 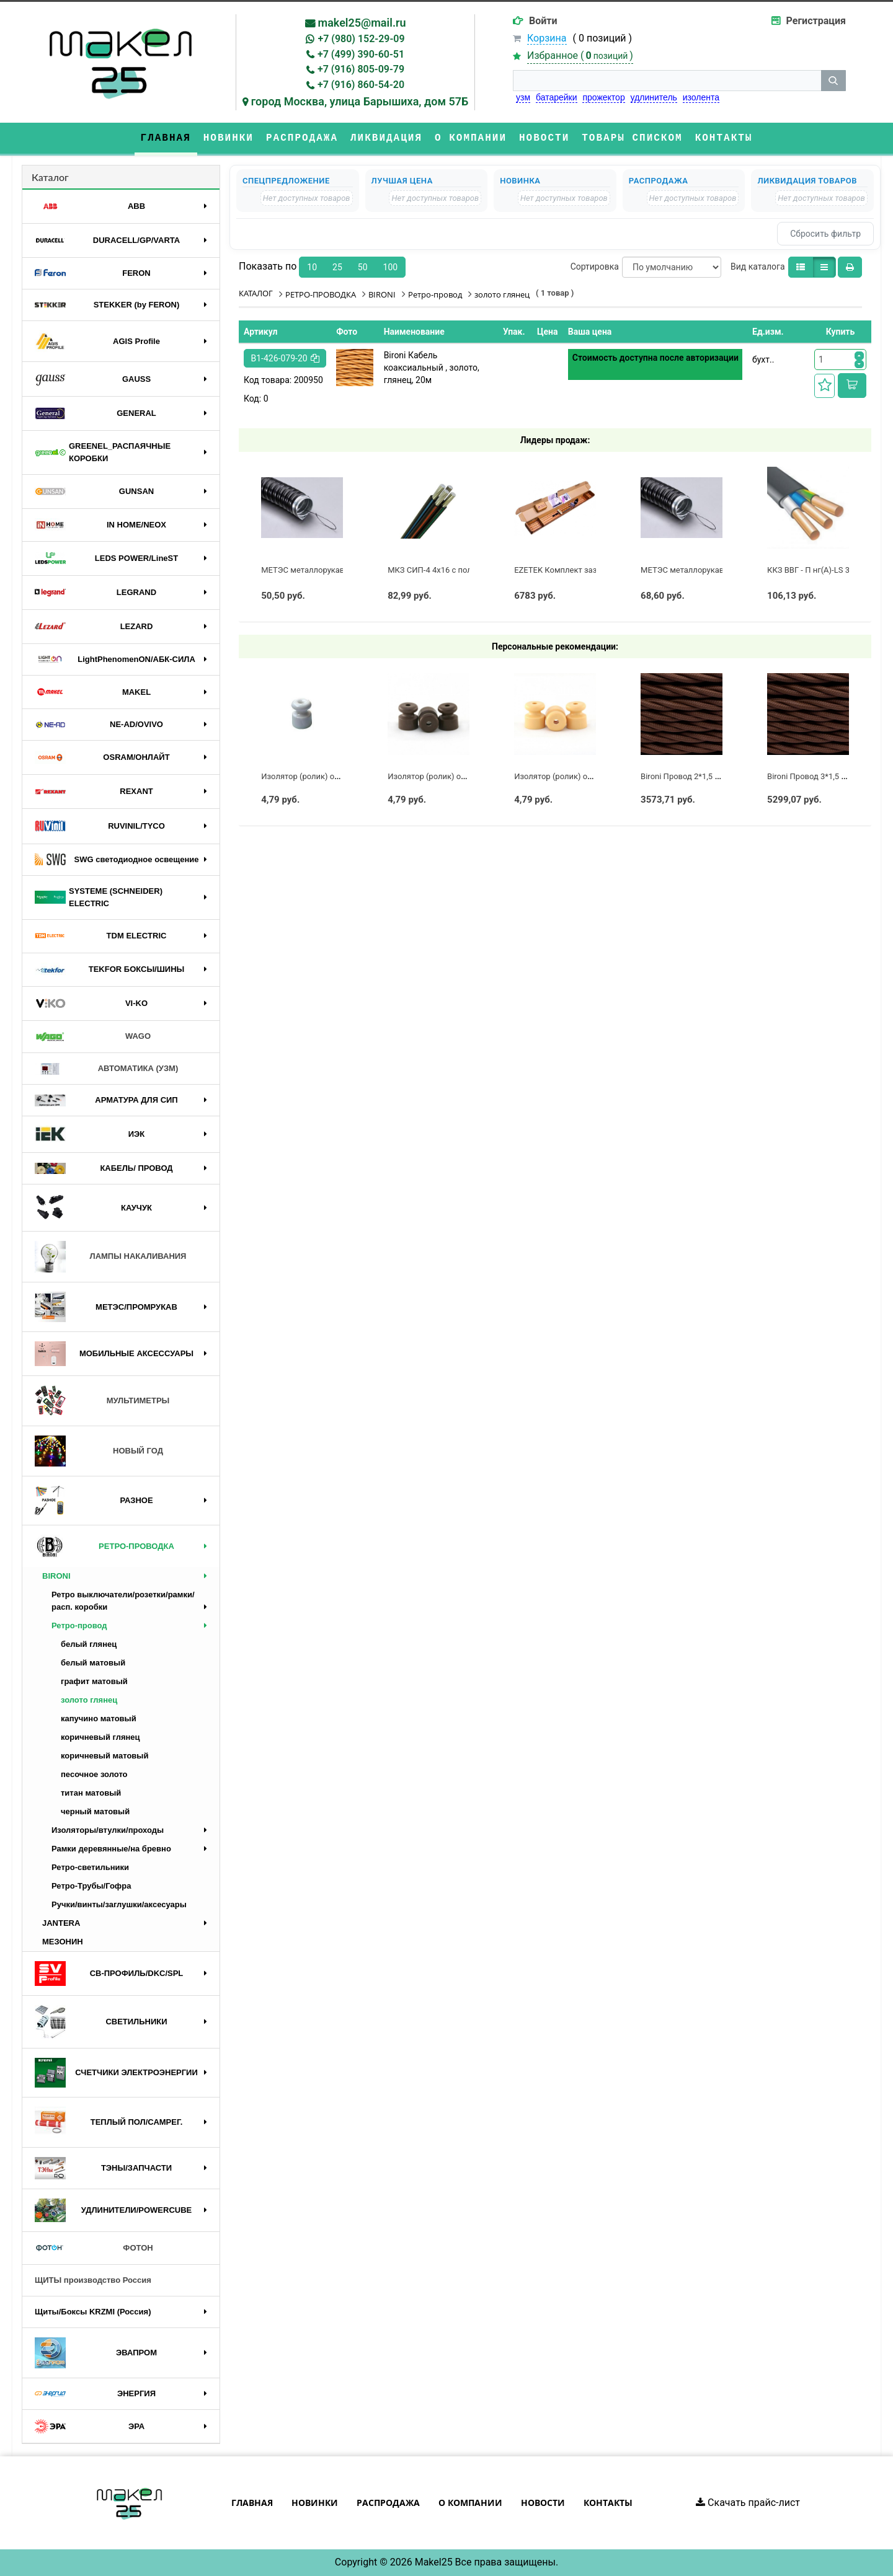 What do you see at coordinates (99, 1451) in the screenshot?
I see `НОВЫЙ ГОД` at bounding box center [99, 1451].